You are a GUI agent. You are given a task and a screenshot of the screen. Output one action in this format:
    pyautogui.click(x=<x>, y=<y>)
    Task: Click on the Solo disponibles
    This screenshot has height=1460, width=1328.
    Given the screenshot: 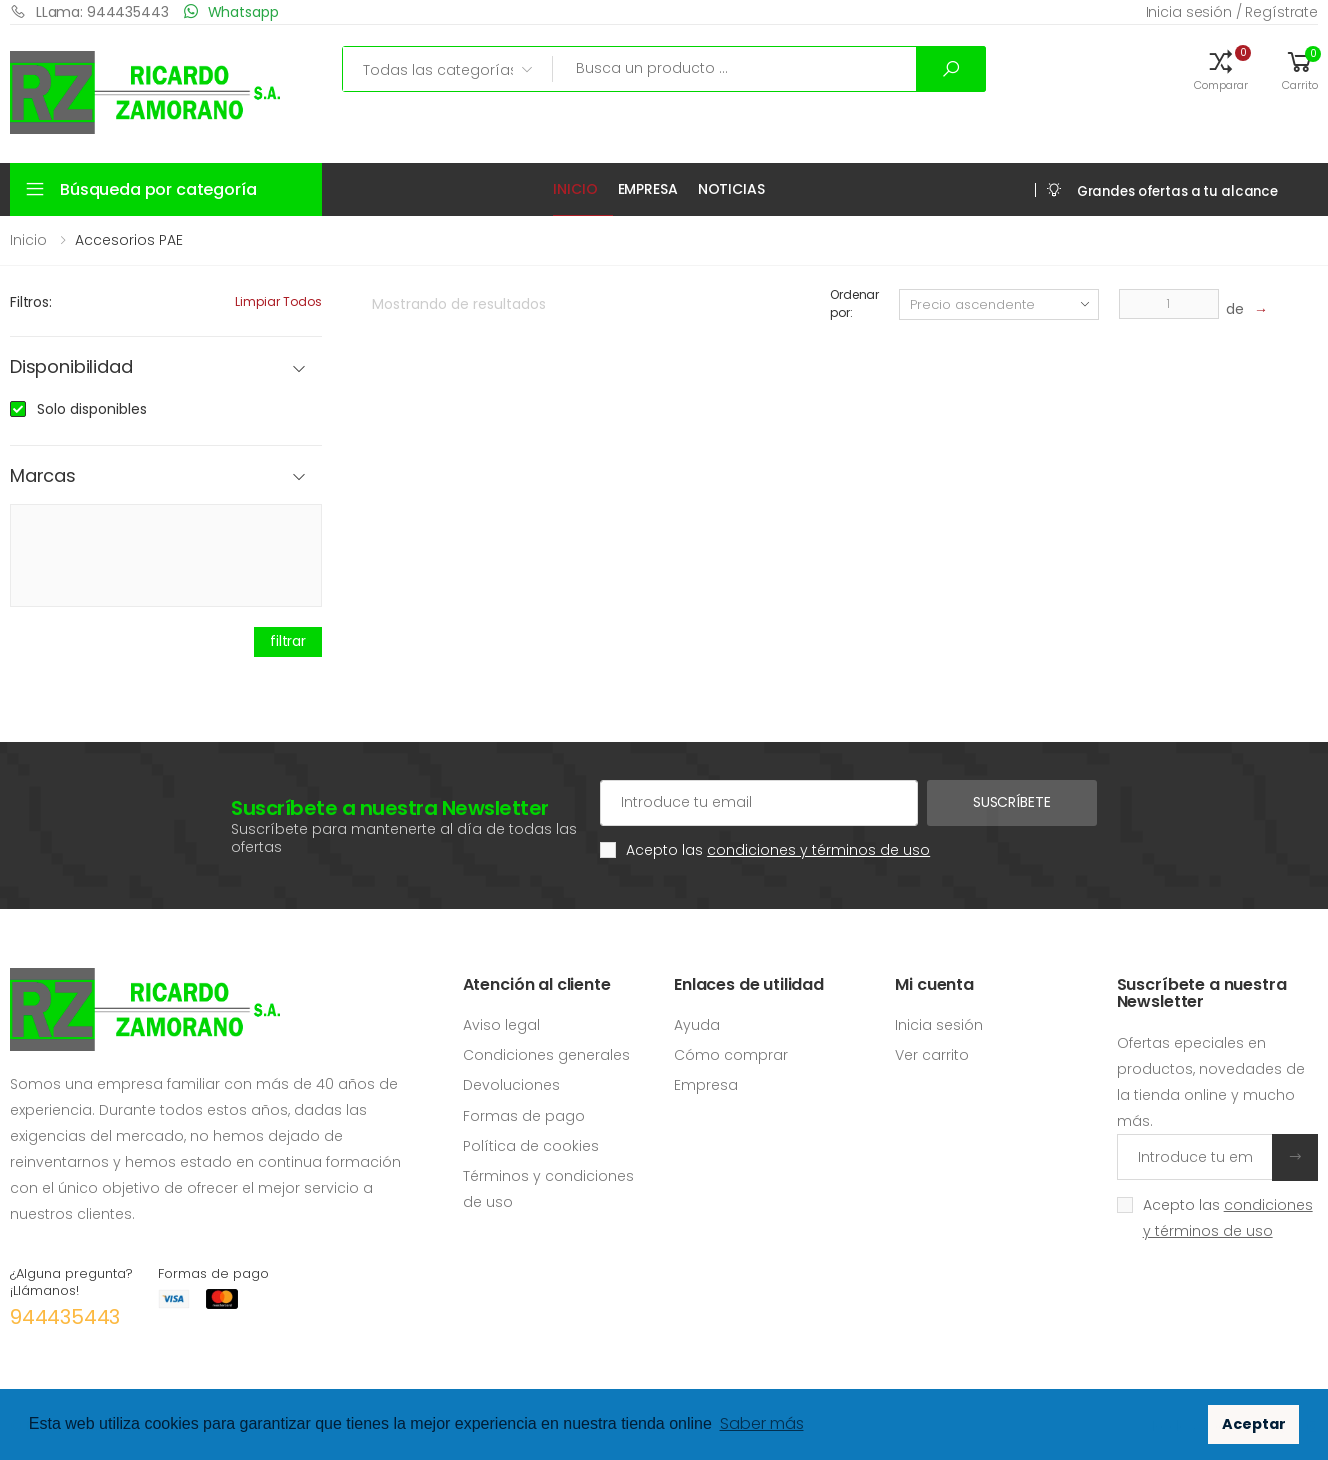 What is the action you would take?
    pyautogui.click(x=92, y=409)
    